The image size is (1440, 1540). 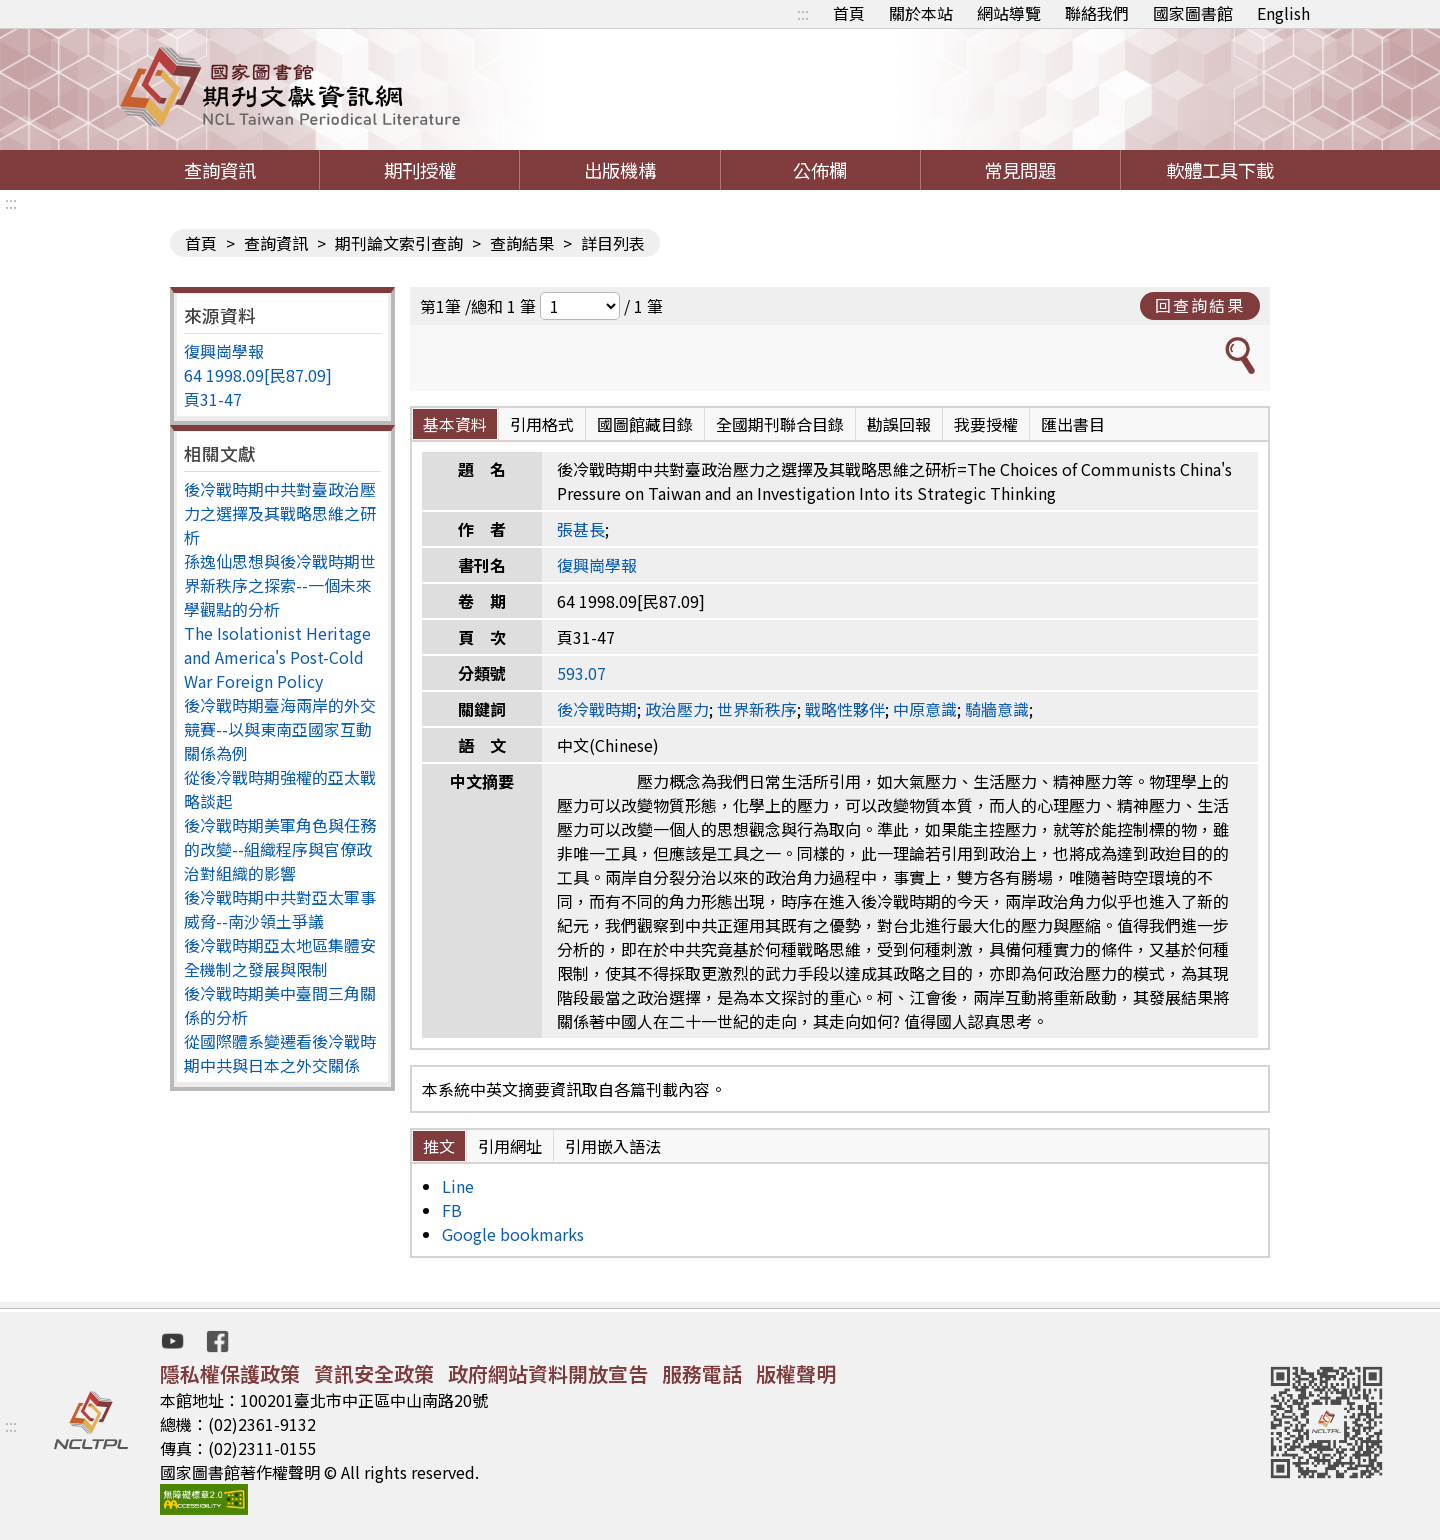 What do you see at coordinates (1220, 170) in the screenshot?
I see `軟體工具下載` at bounding box center [1220, 170].